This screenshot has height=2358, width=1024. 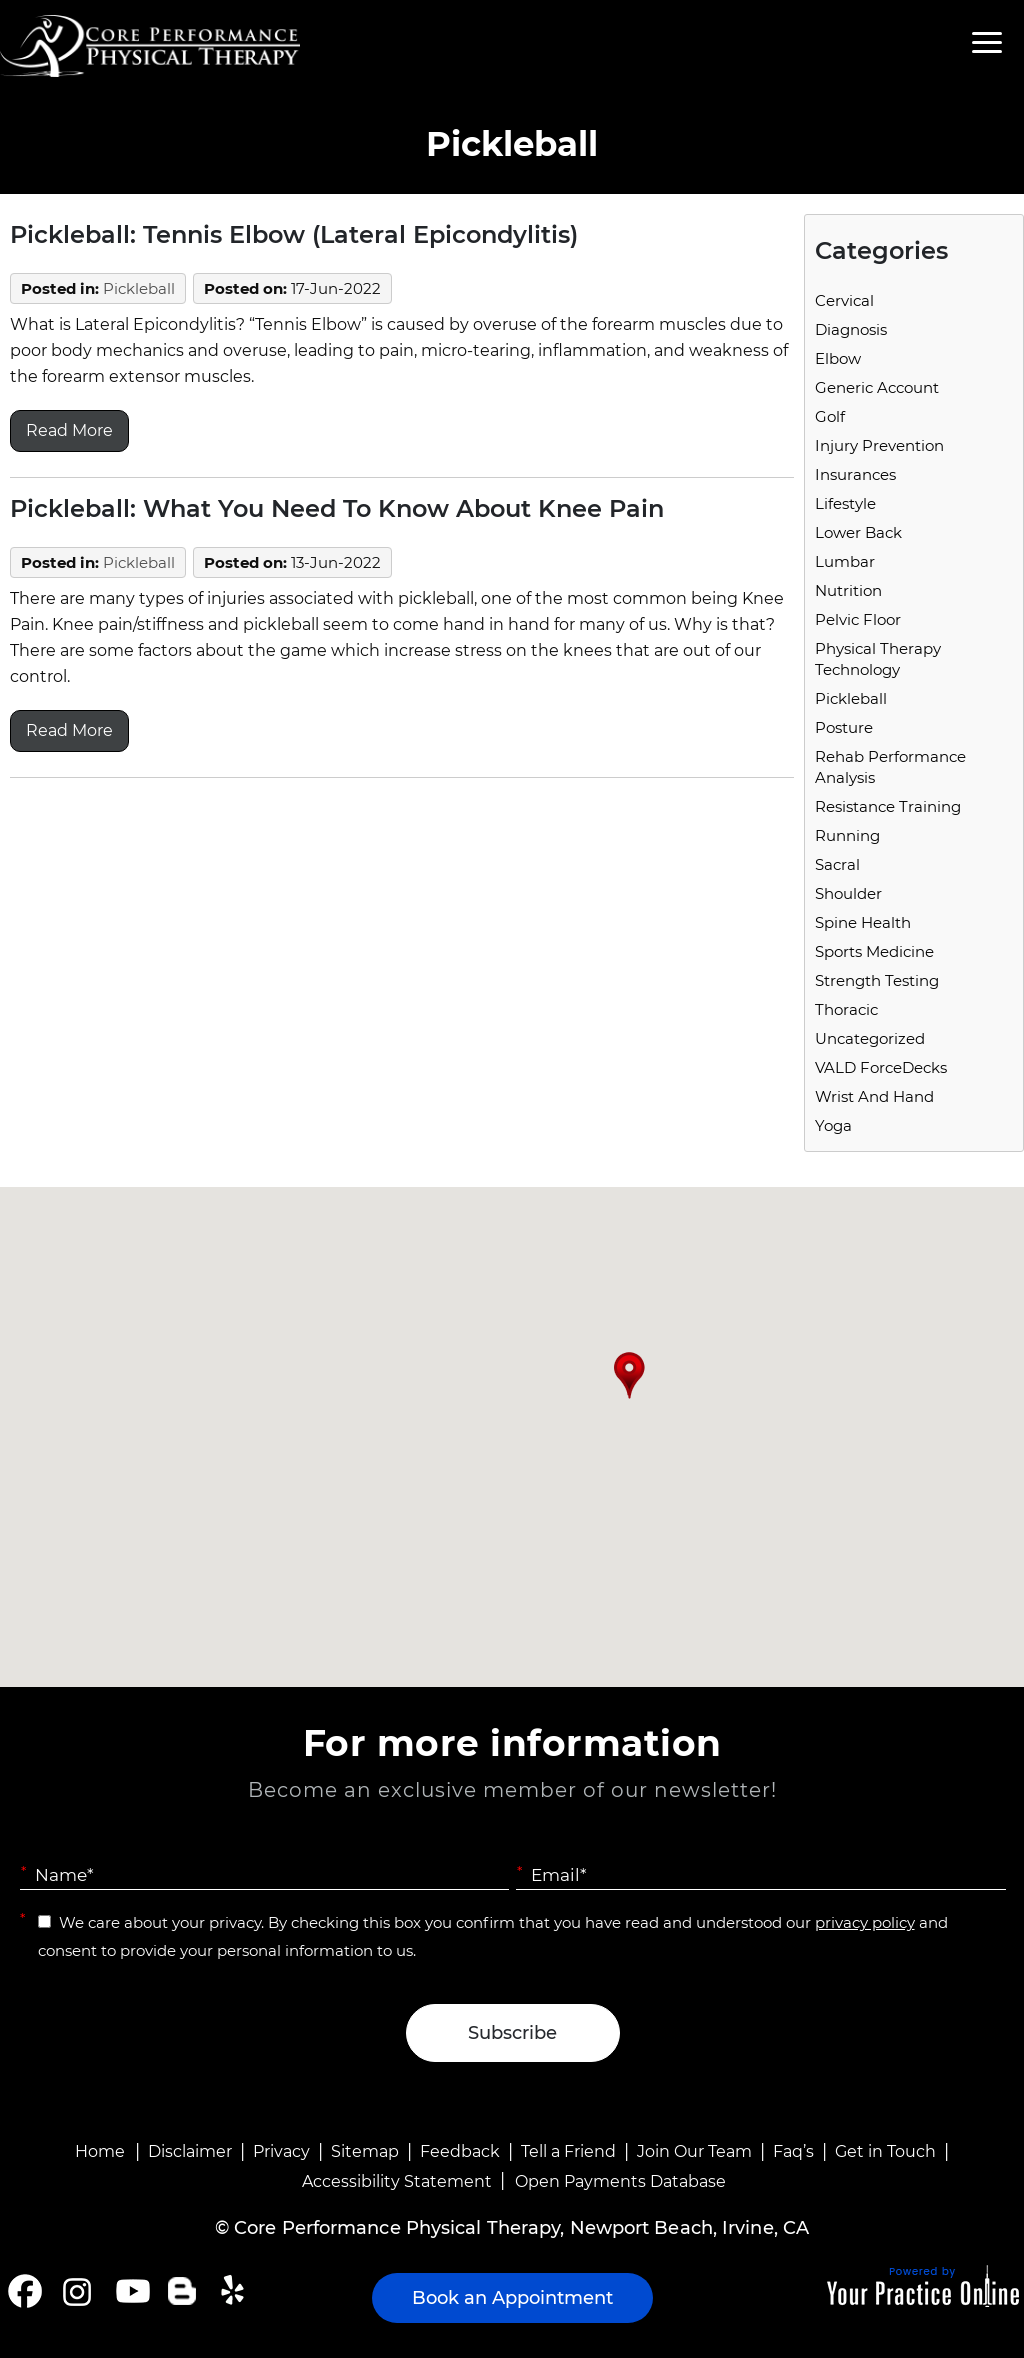 What do you see at coordinates (879, 445) in the screenshot?
I see `Injury Prevention` at bounding box center [879, 445].